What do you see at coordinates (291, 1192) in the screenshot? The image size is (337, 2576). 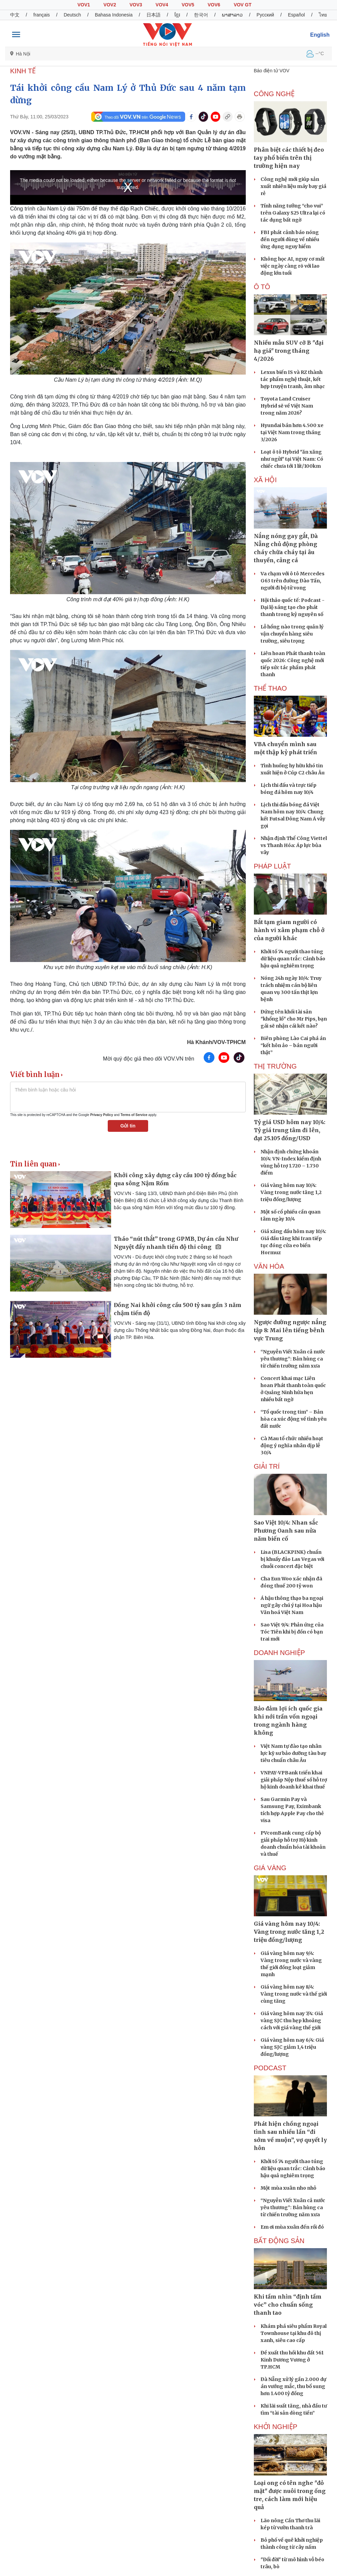 I see `Giá vàng hôm nay 10/4: Vàng trong nước tăng 1,2 triệu đồng/lượng` at bounding box center [291, 1192].